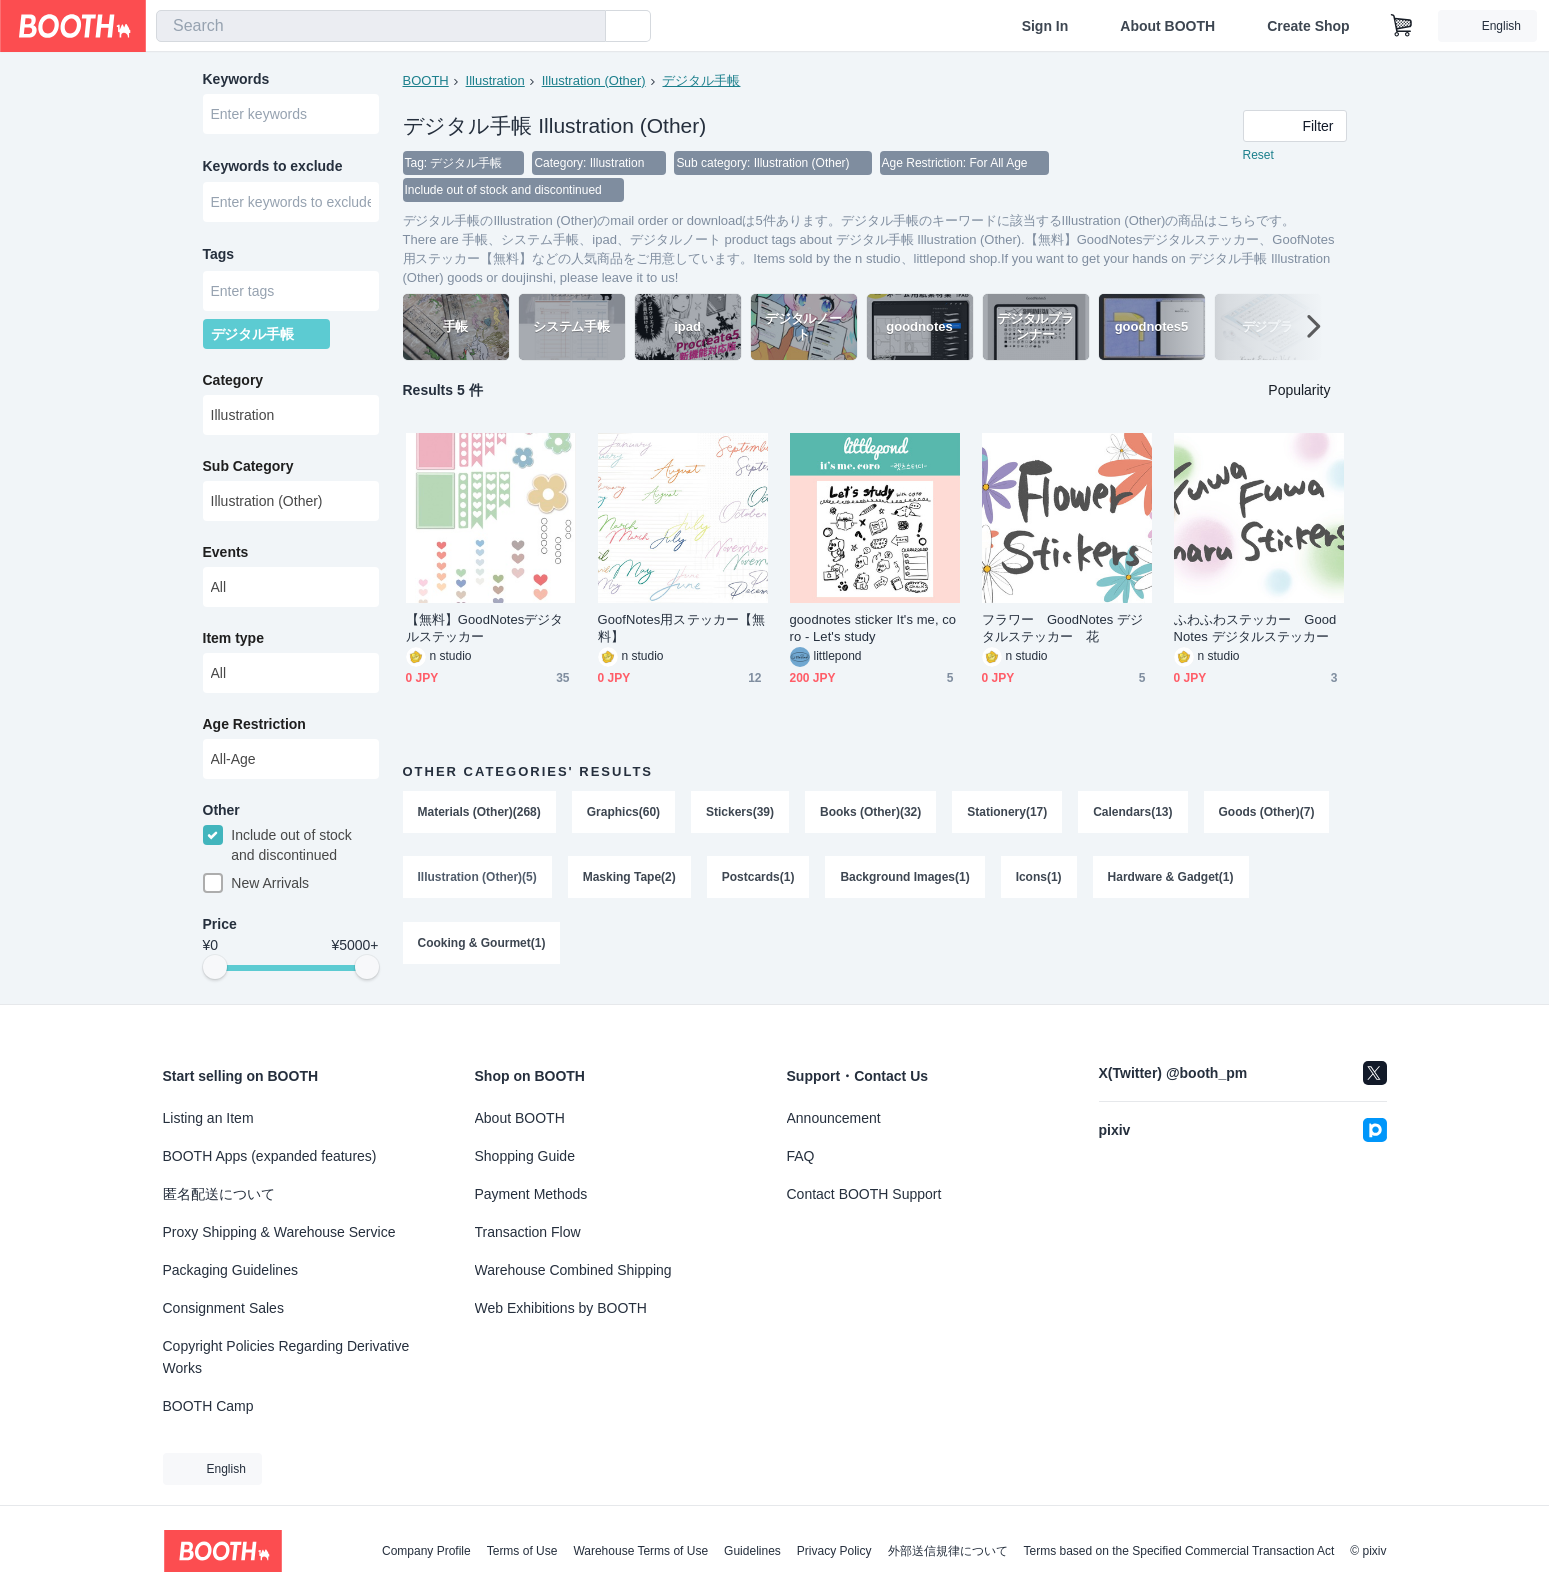 The width and height of the screenshot is (1549, 1596). Describe the element at coordinates (1267, 814) in the screenshot. I see `Goods (Other)(7)` at that location.